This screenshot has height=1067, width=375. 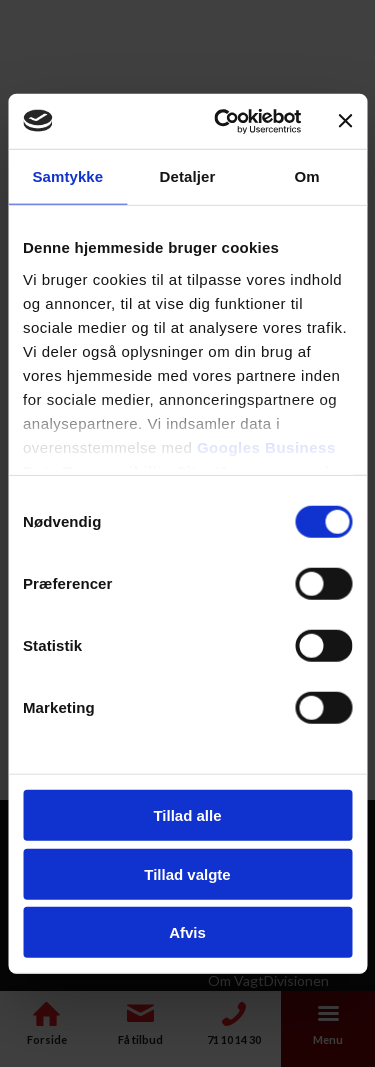 I want to click on Tillad valgte, so click(x=187, y=873).